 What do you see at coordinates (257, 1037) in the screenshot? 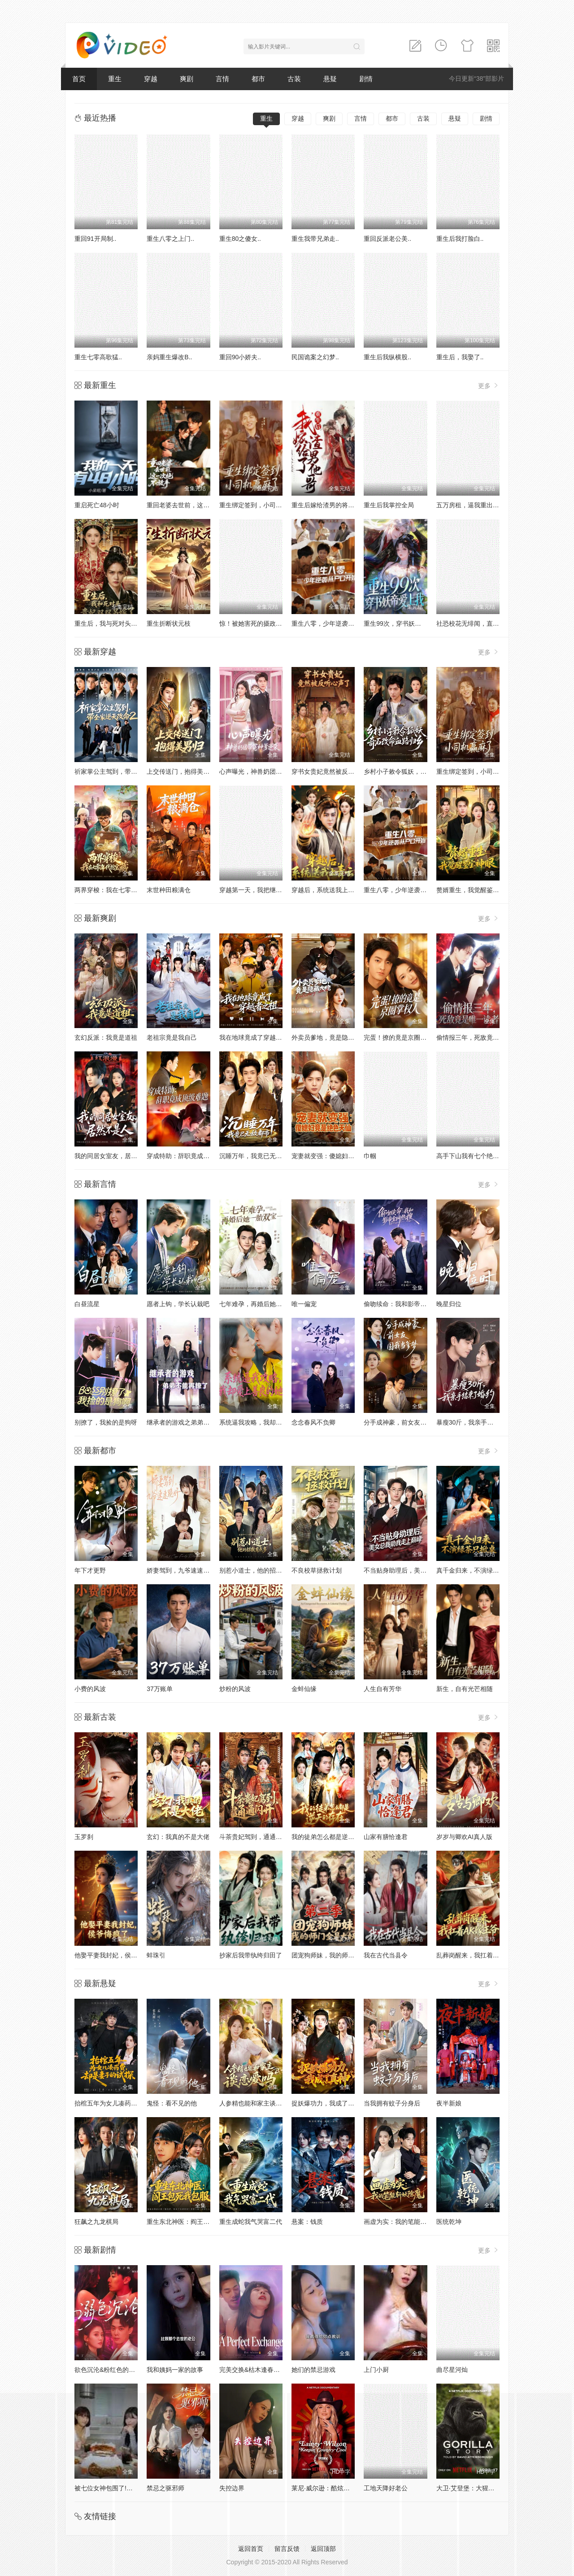
I see `我在地球竟成了穿越者之祖` at bounding box center [257, 1037].